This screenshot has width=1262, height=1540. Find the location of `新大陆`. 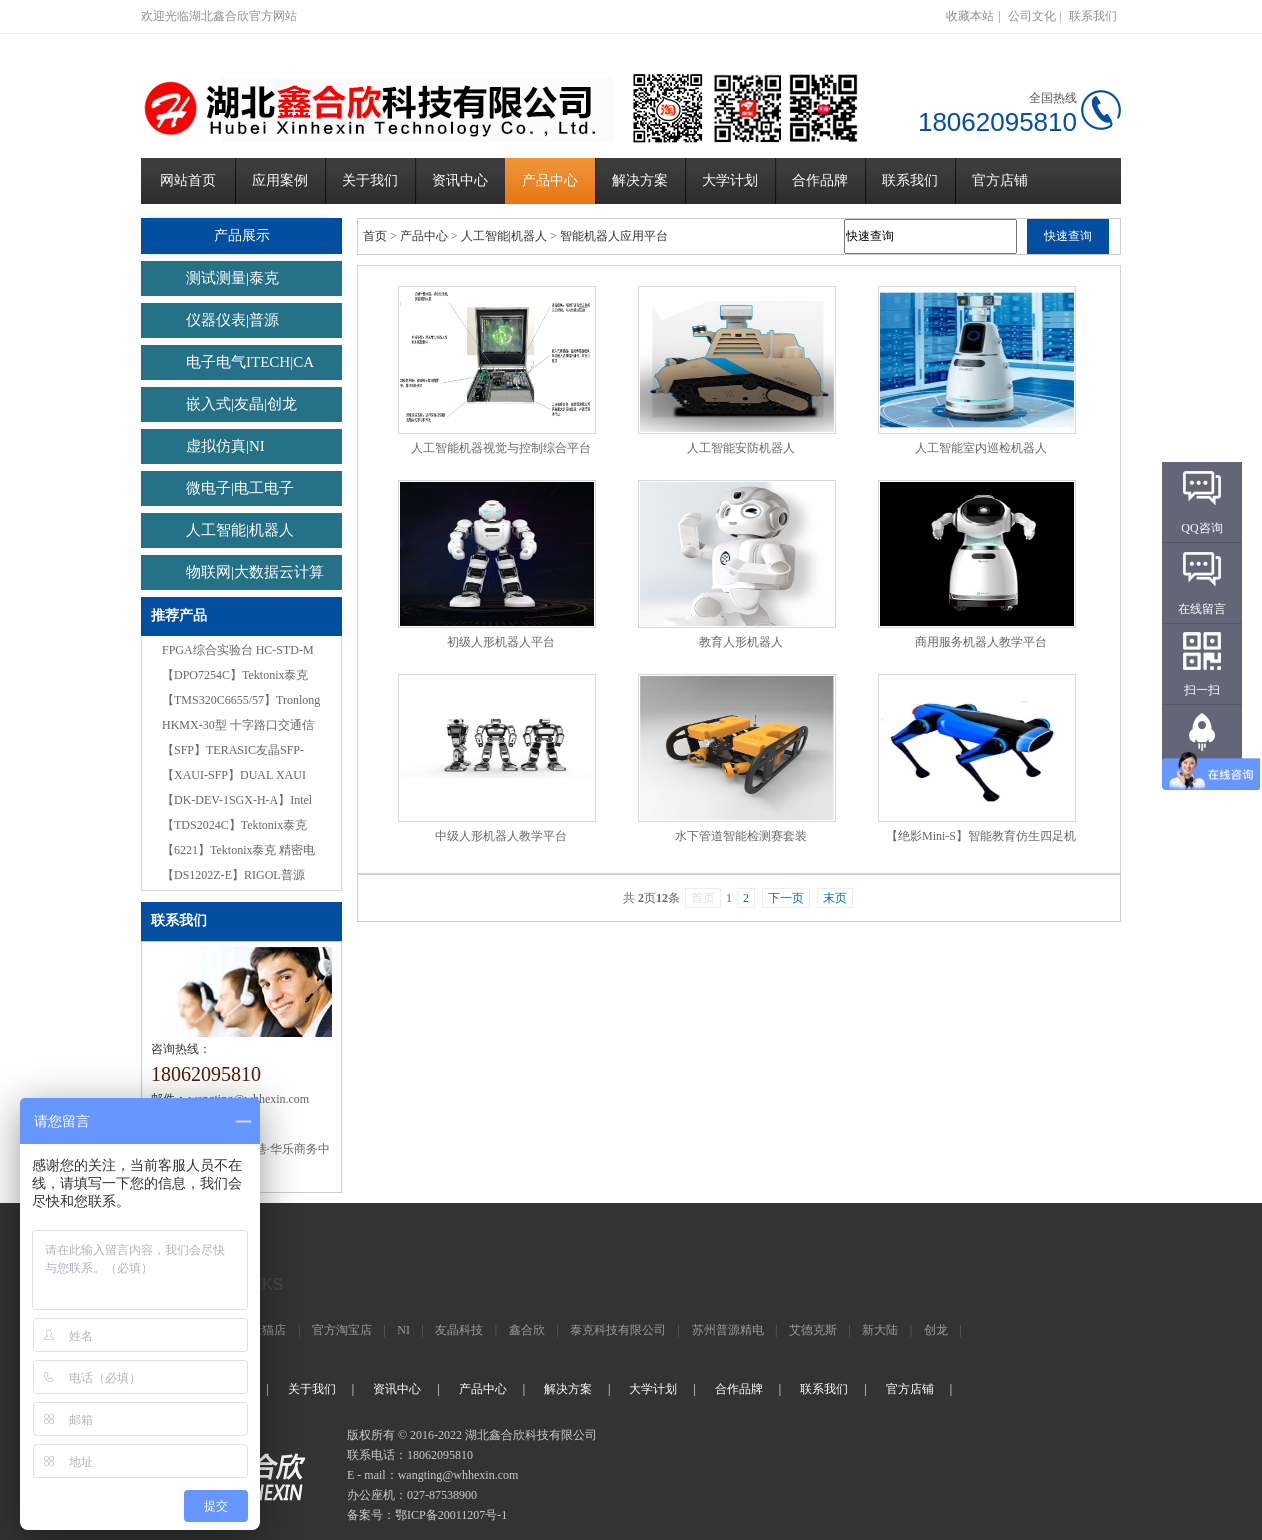

新大陆 is located at coordinates (880, 1330).